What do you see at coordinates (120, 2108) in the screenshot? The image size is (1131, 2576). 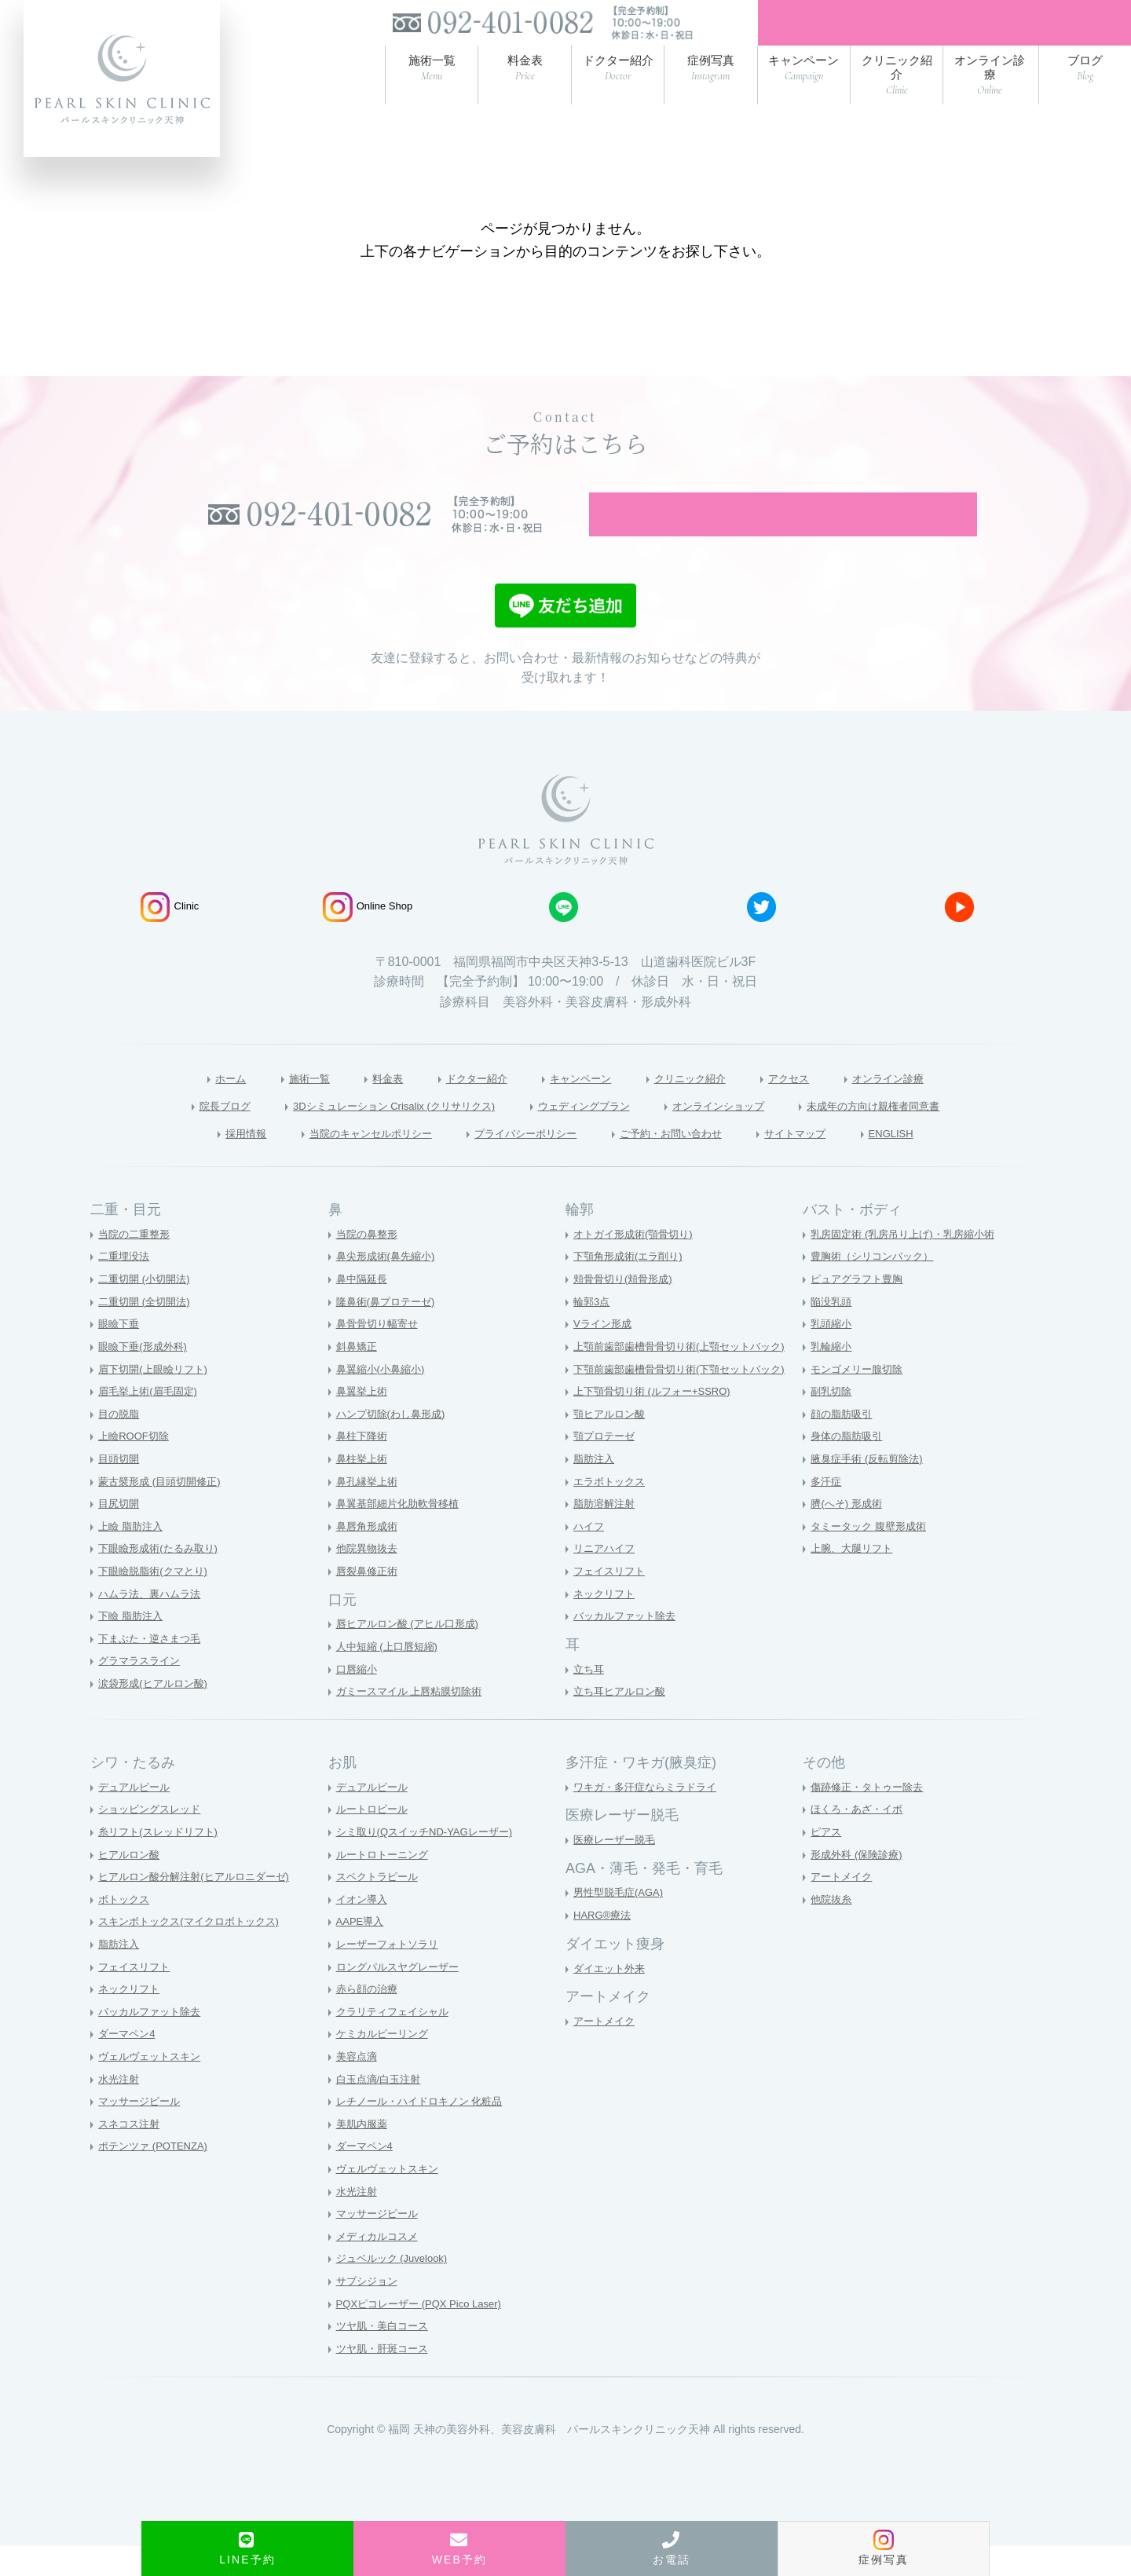 I see `水光注射` at bounding box center [120, 2108].